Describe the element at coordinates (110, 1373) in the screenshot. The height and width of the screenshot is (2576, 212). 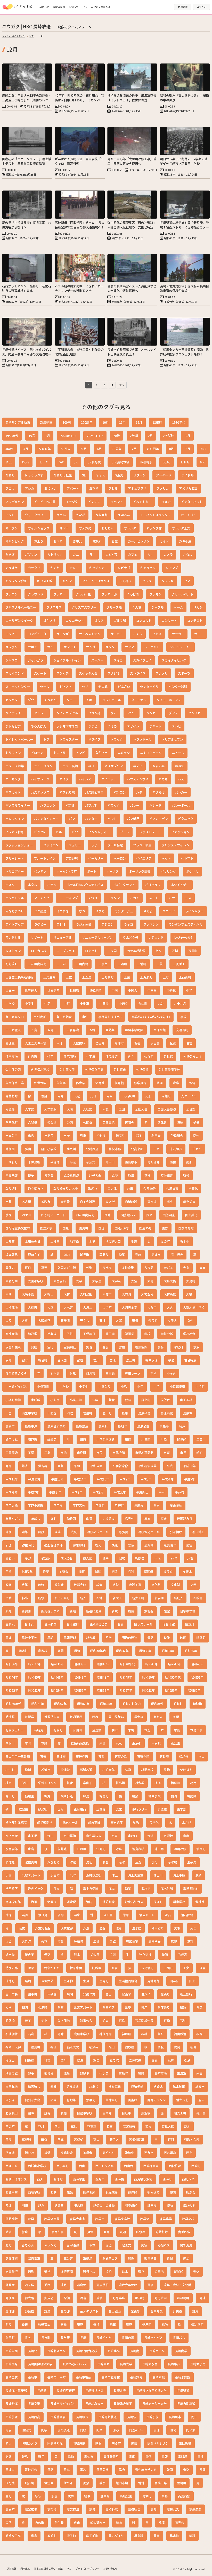
I see `寿古踊` at that location.